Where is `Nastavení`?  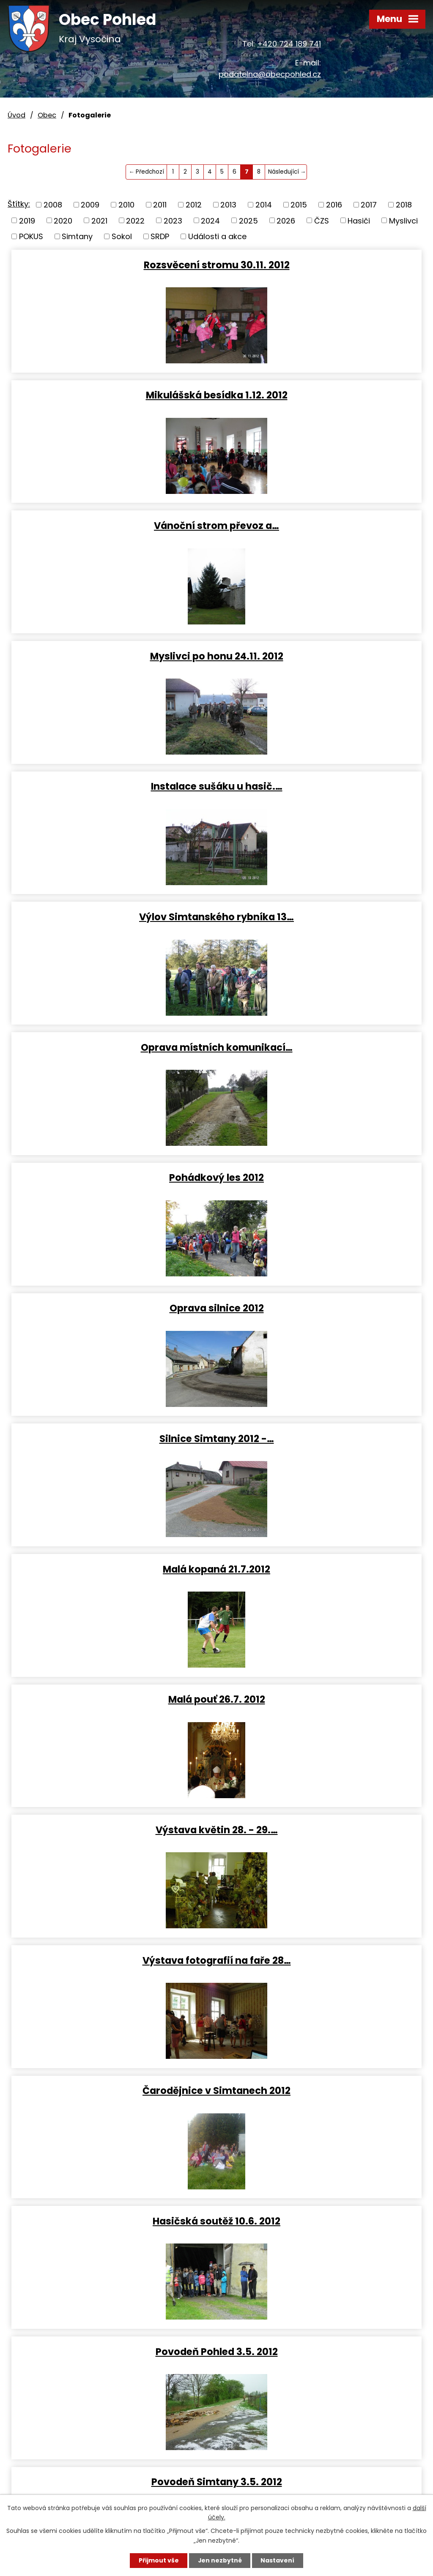 Nastavení is located at coordinates (278, 2560).